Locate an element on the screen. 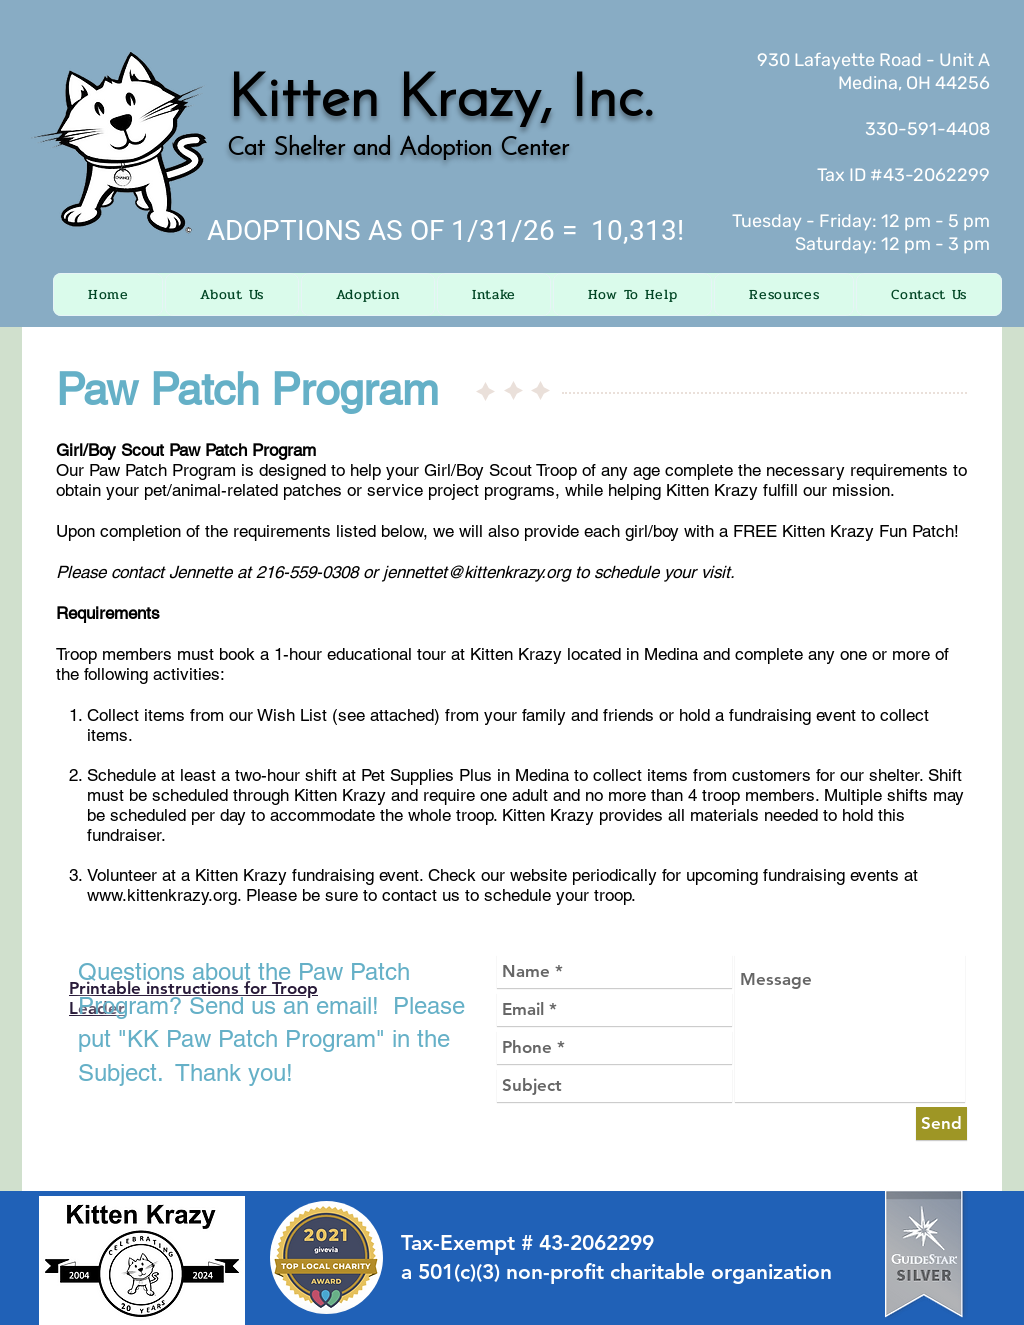  Kitten Krazy, Inc. is located at coordinates (440, 101).